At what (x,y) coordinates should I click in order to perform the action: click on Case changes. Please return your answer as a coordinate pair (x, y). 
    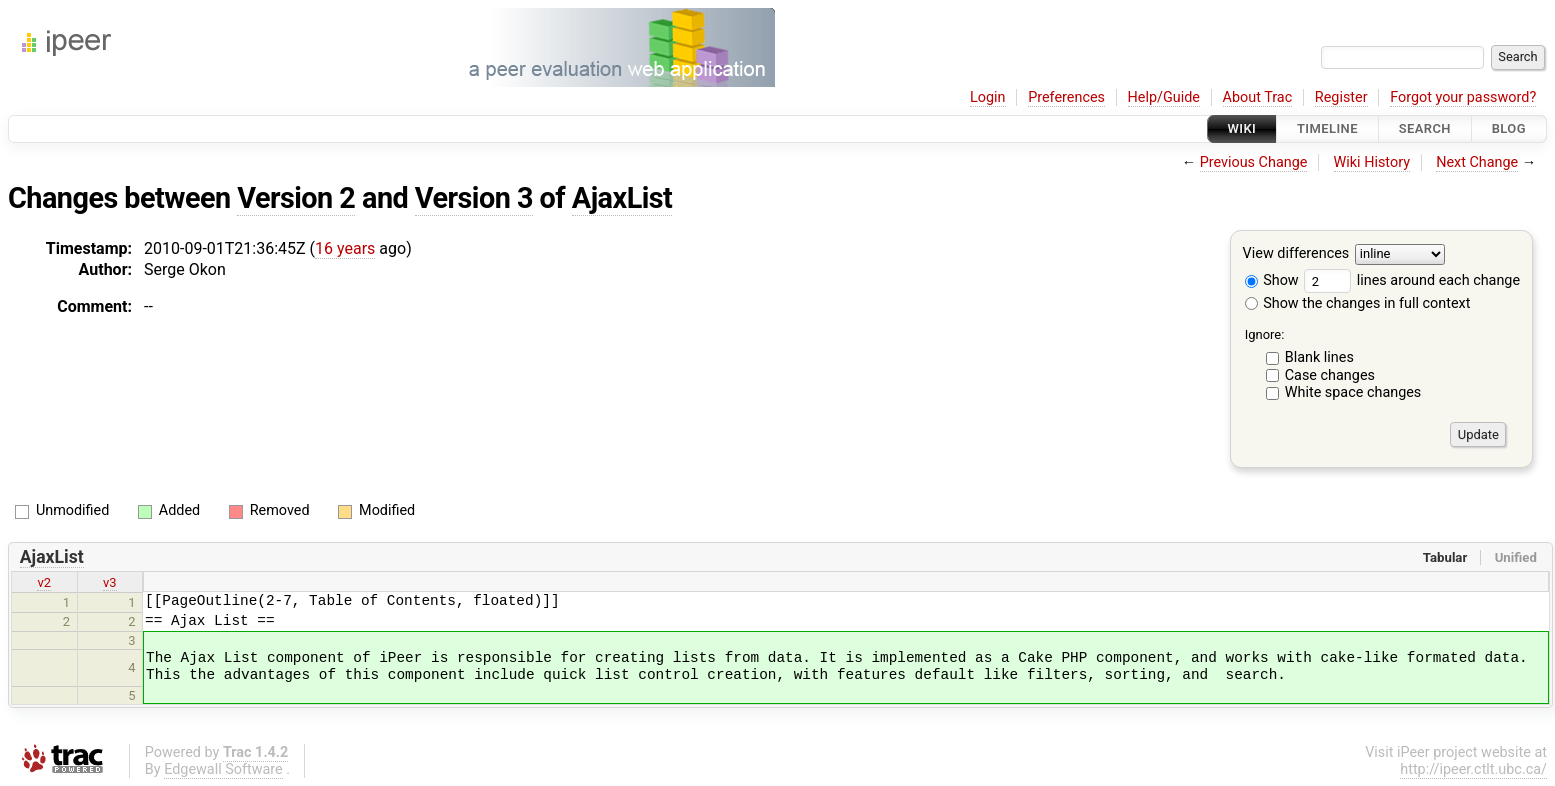
    Looking at the image, I should click on (1330, 375).